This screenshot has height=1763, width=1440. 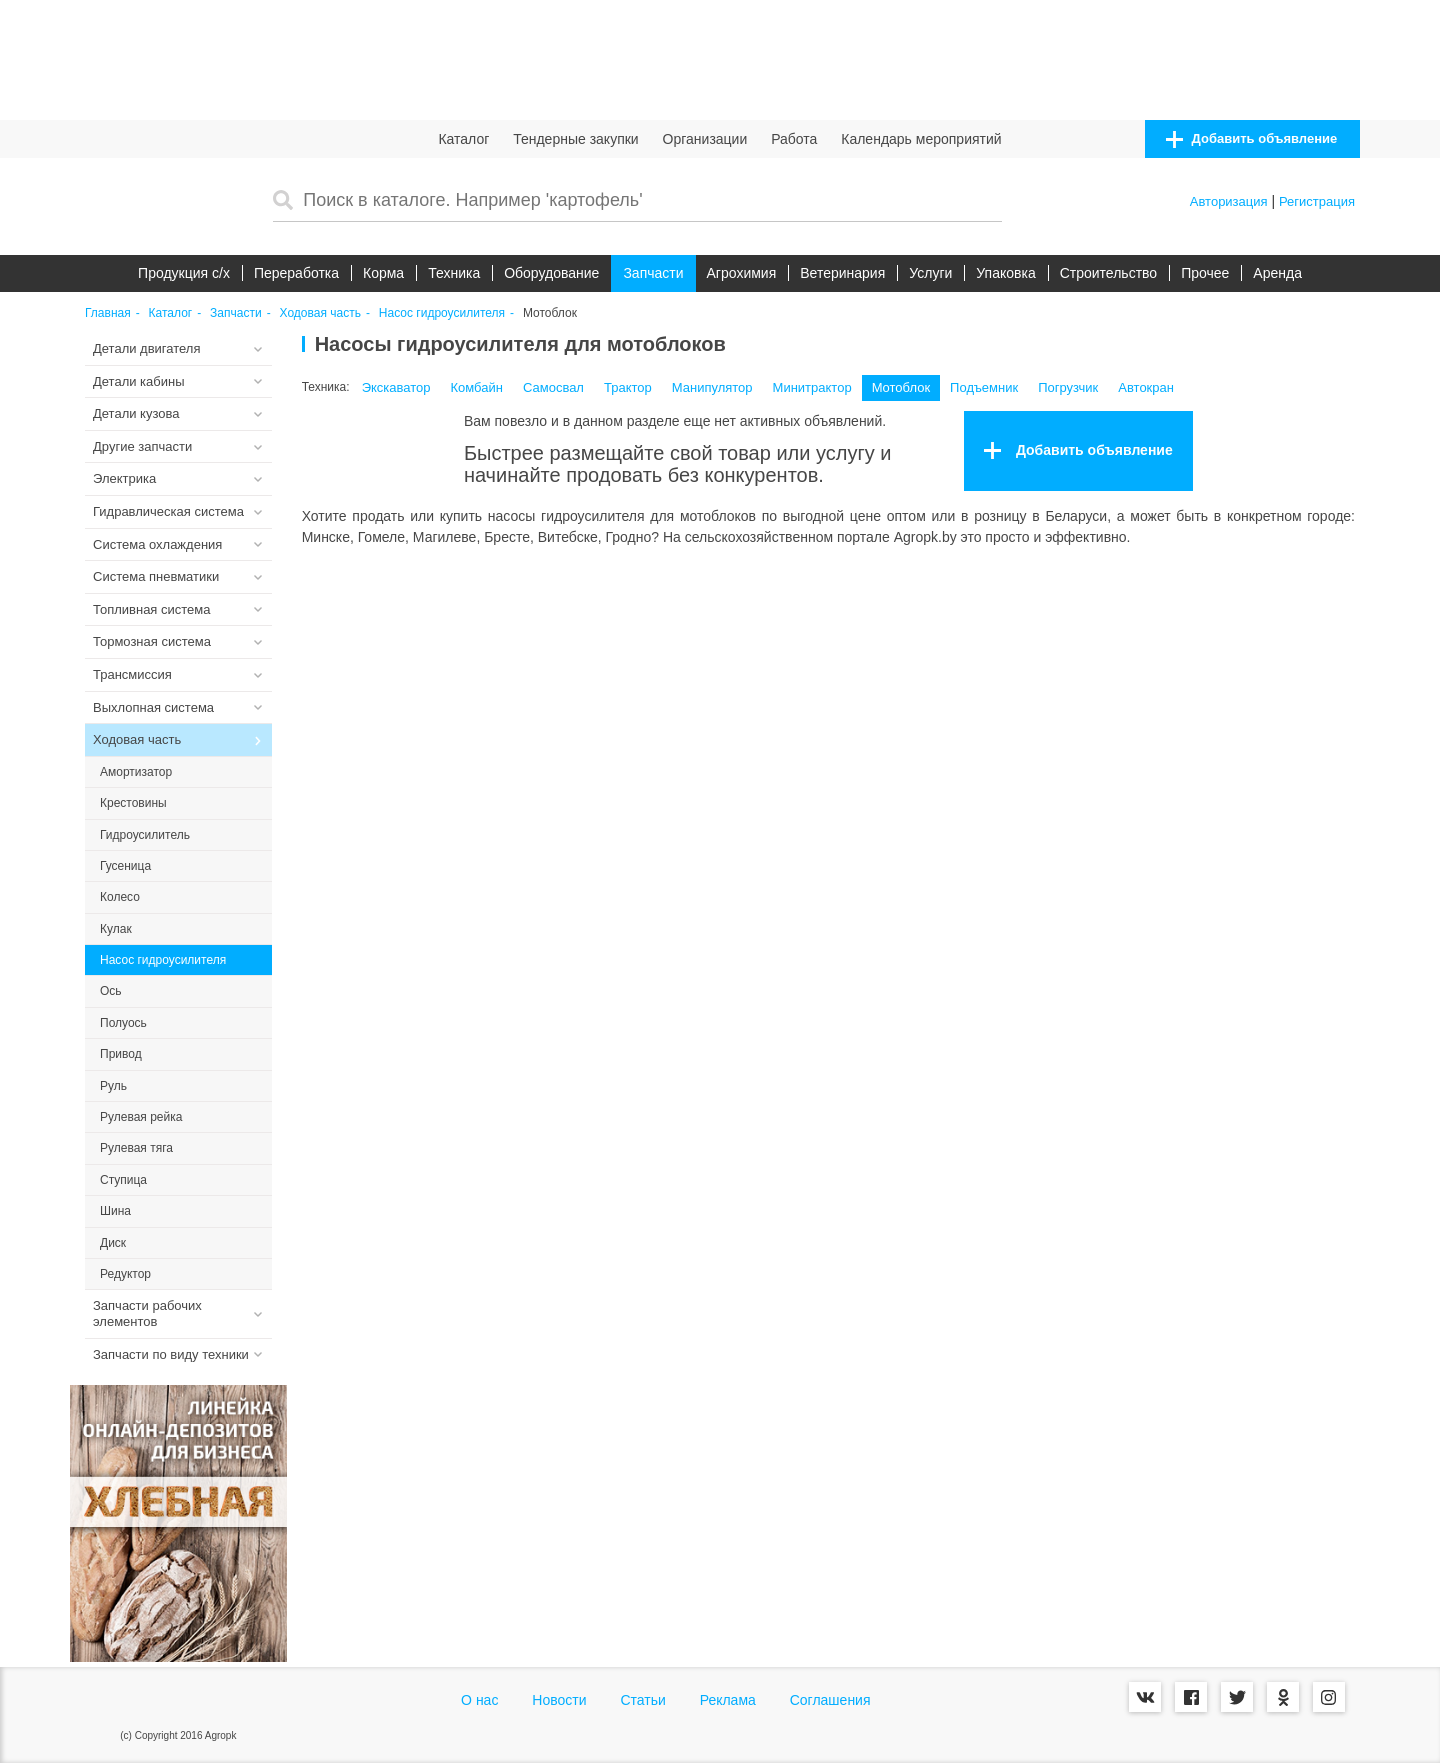 What do you see at coordinates (1251, 139) in the screenshot?
I see `Добавить объявление` at bounding box center [1251, 139].